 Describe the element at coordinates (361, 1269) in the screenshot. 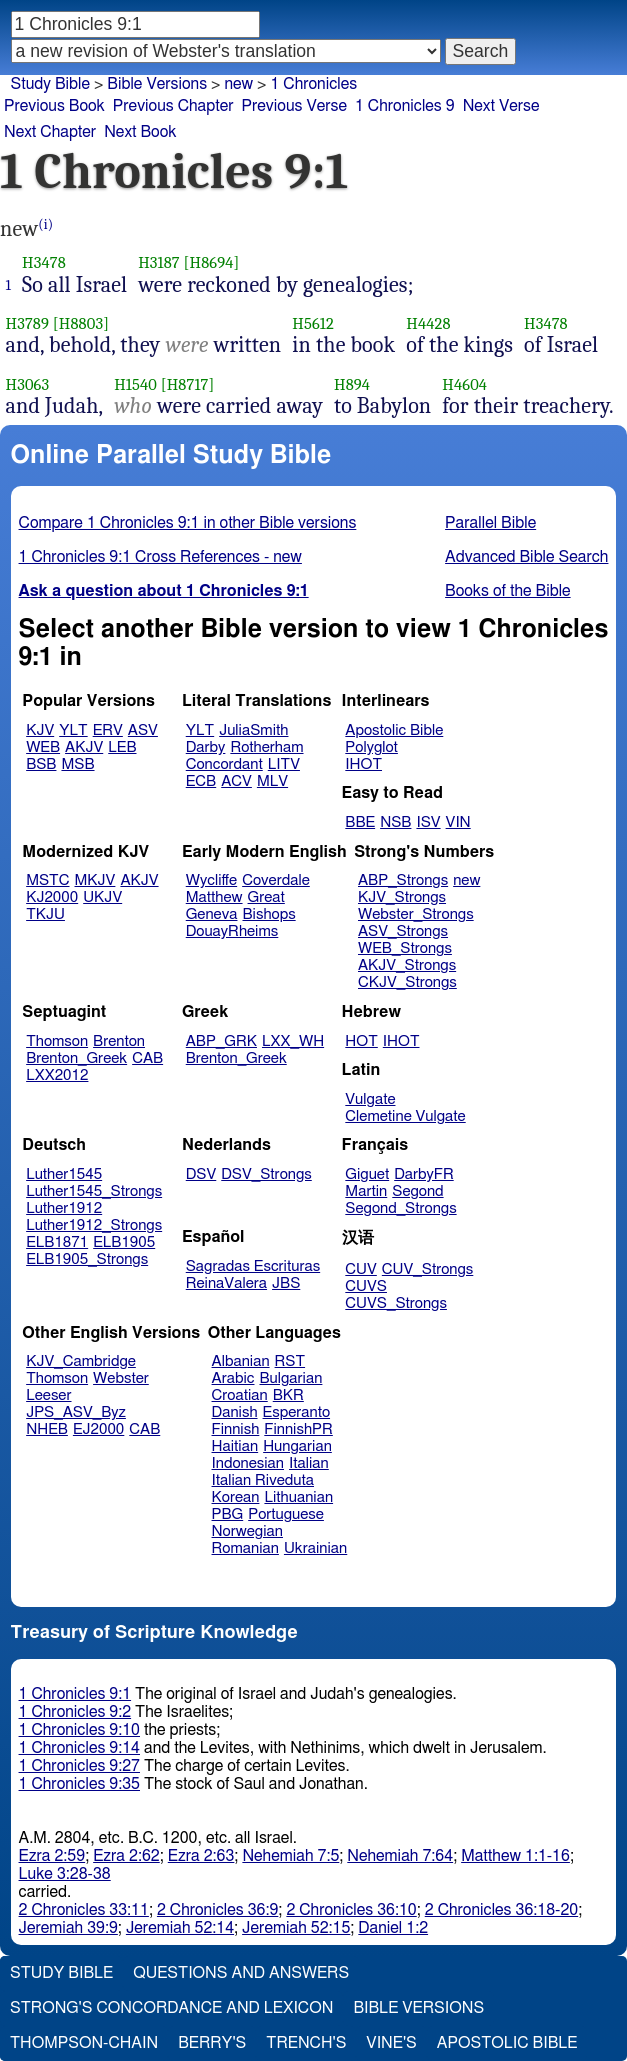

I see `CUV` at that location.